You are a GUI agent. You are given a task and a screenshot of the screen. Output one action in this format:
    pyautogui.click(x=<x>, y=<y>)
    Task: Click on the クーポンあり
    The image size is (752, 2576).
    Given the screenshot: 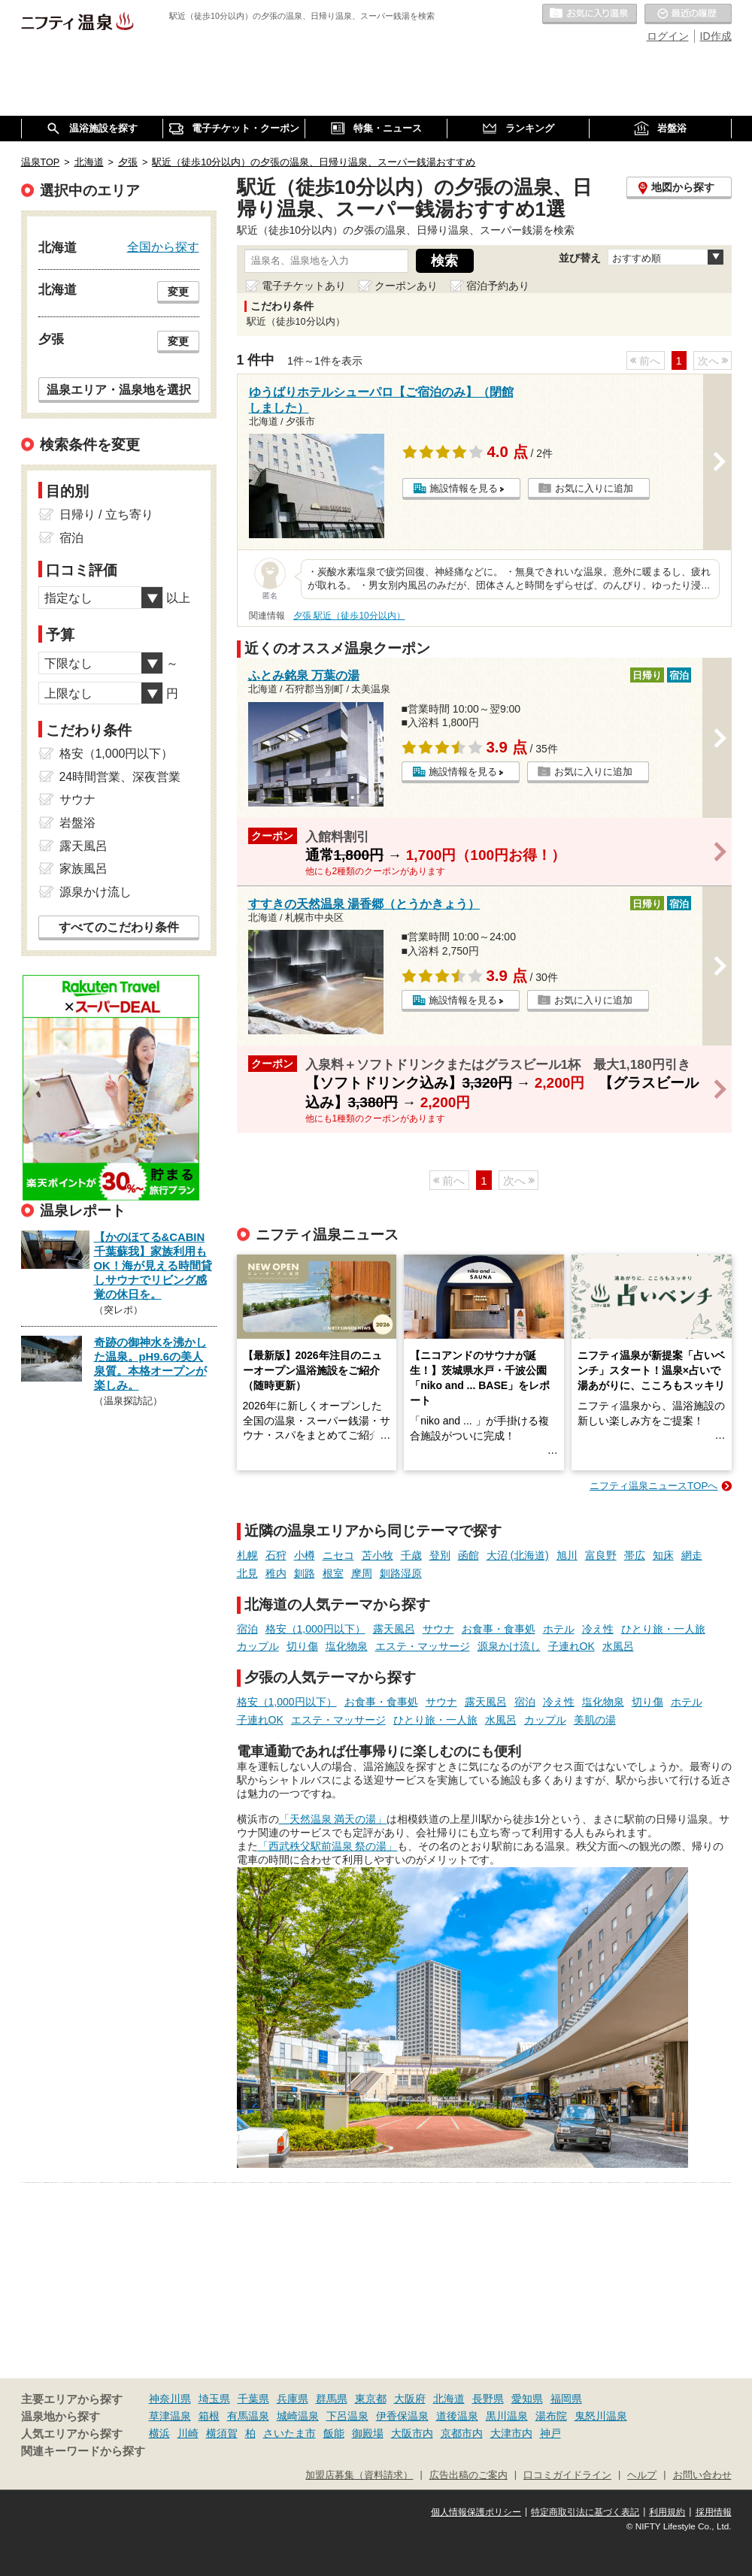 What is the action you would take?
    pyautogui.click(x=406, y=286)
    